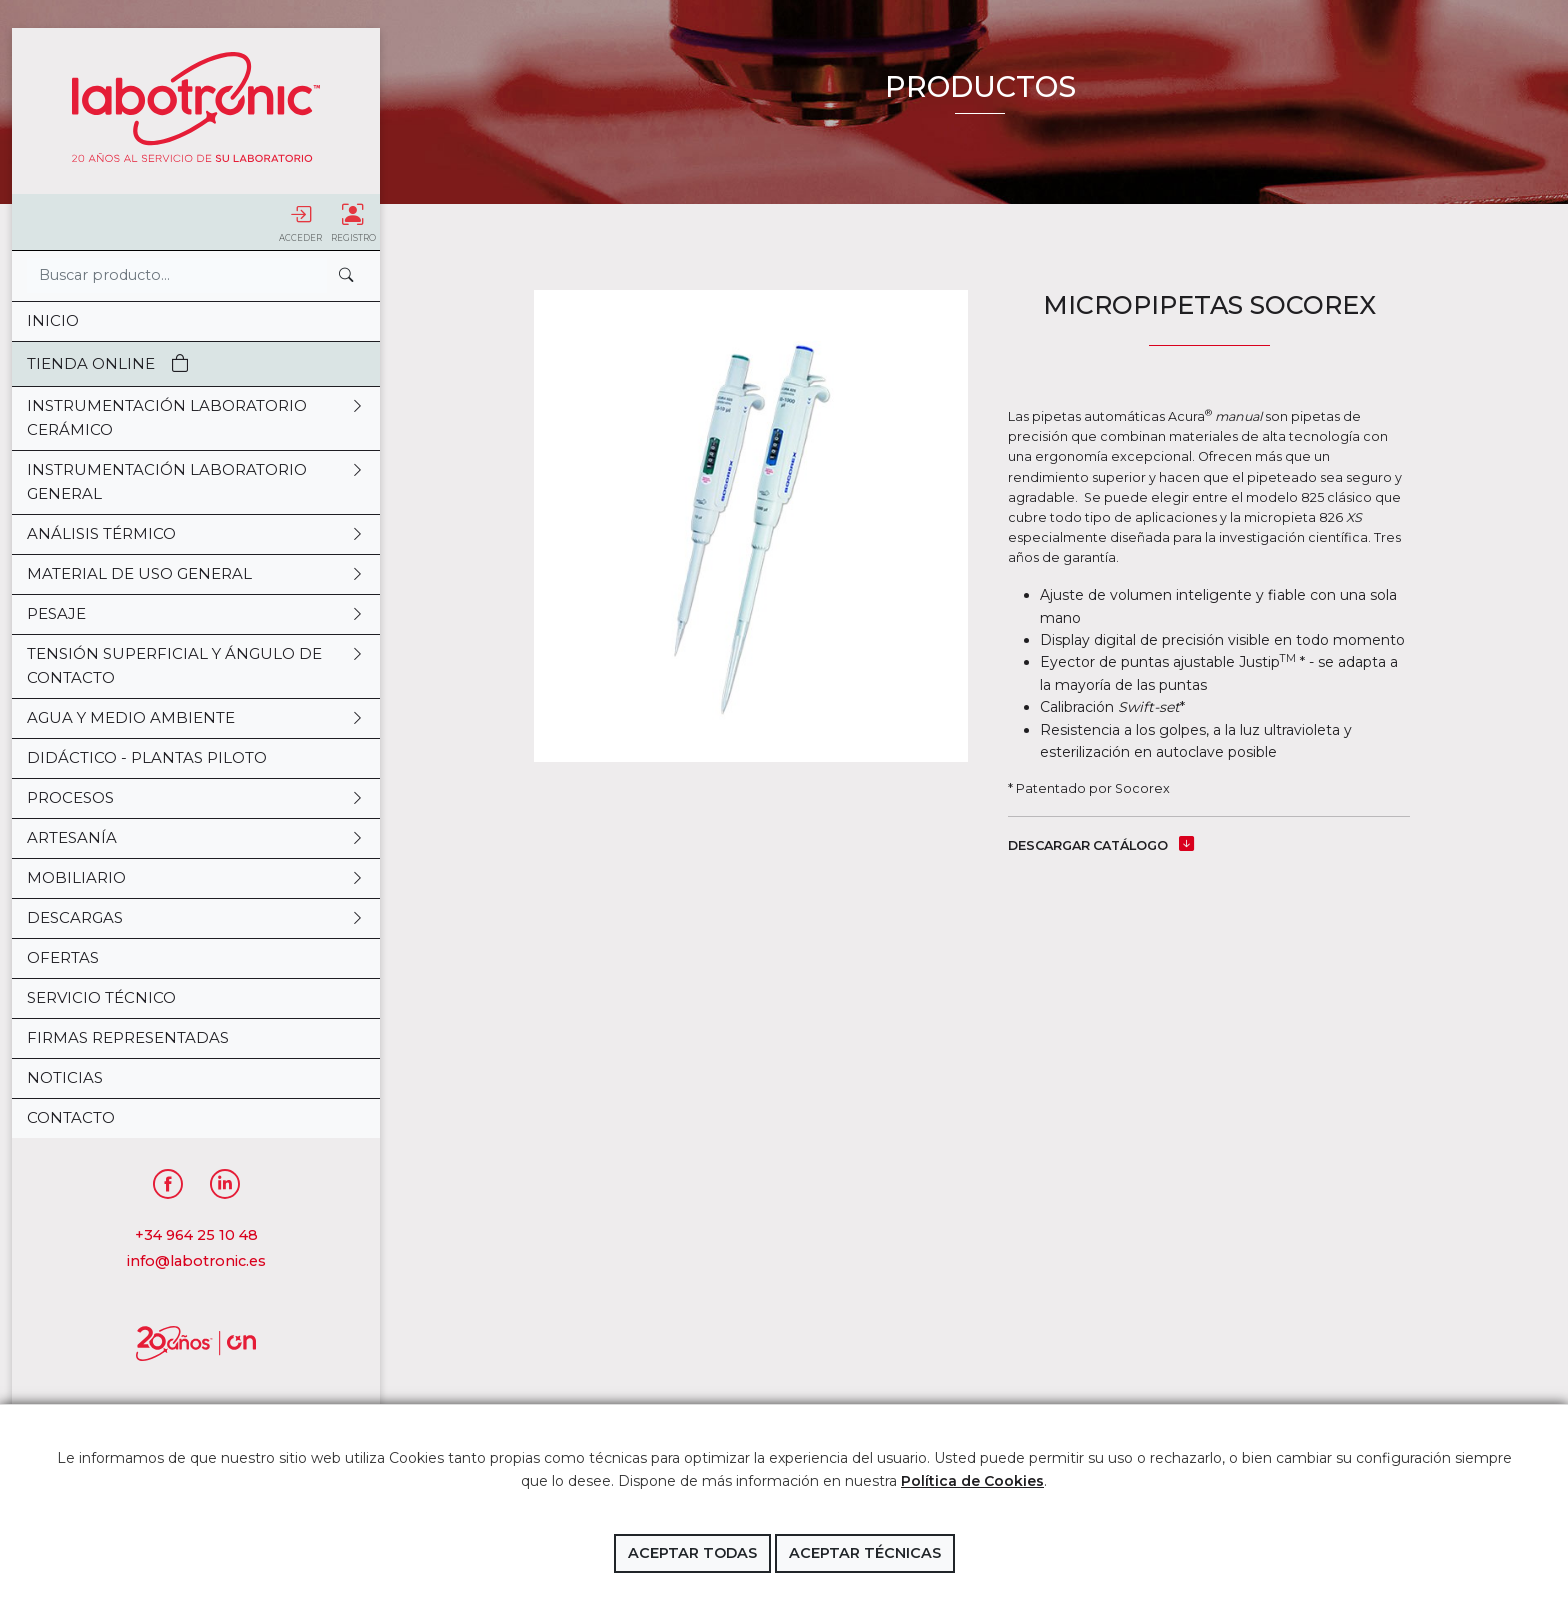 This screenshot has height=1615, width=1568. What do you see at coordinates (865, 1553) in the screenshot?
I see `Aceptar técnicas` at bounding box center [865, 1553].